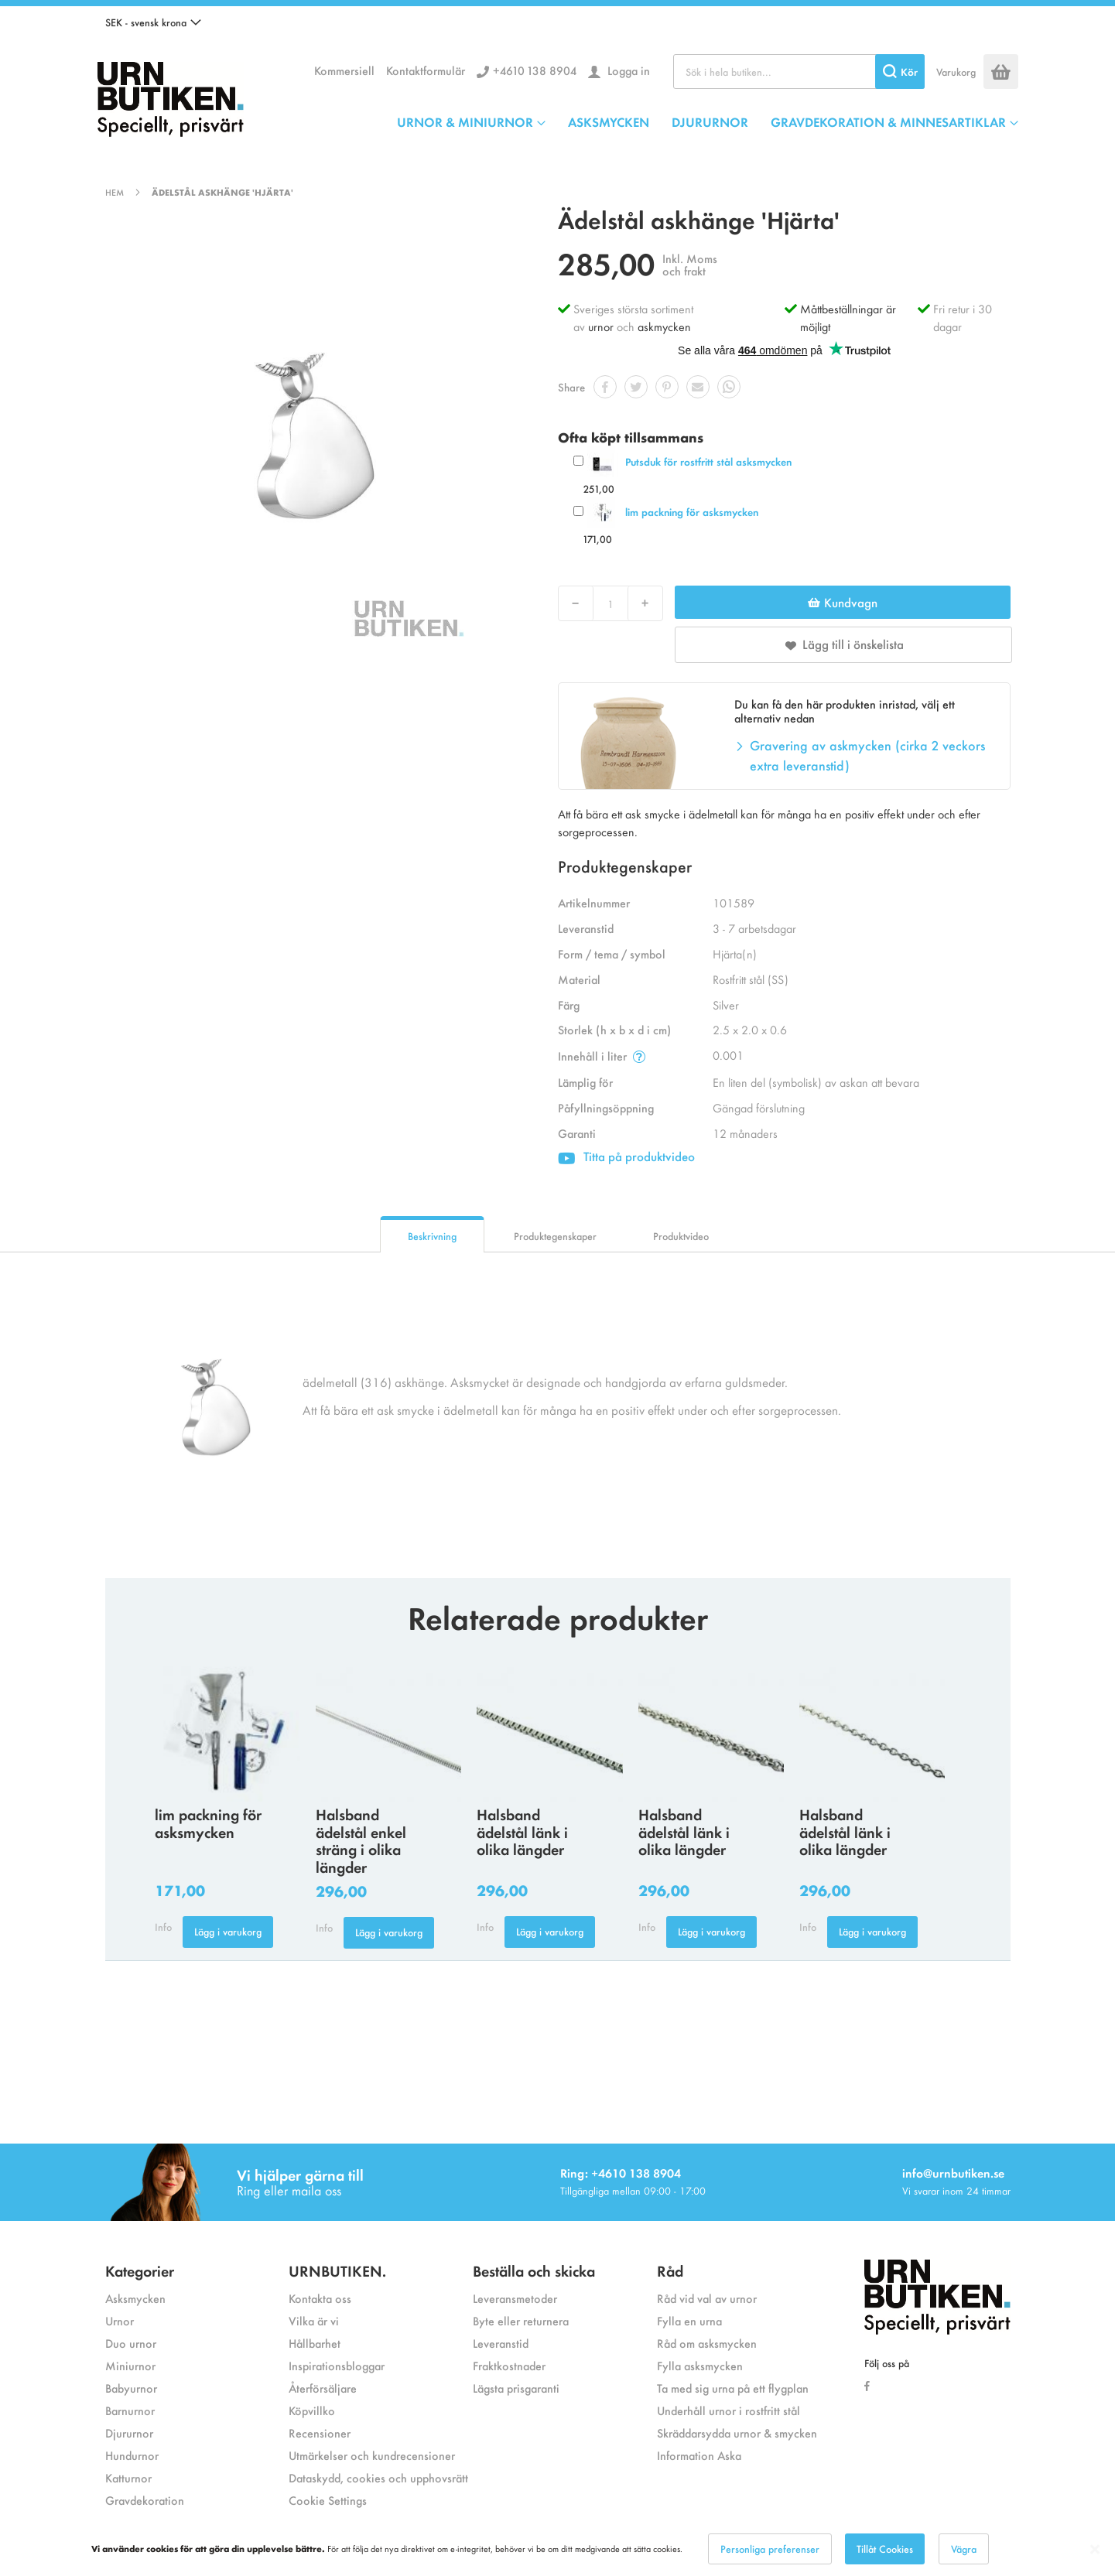  What do you see at coordinates (601, 326) in the screenshot?
I see `urnor` at bounding box center [601, 326].